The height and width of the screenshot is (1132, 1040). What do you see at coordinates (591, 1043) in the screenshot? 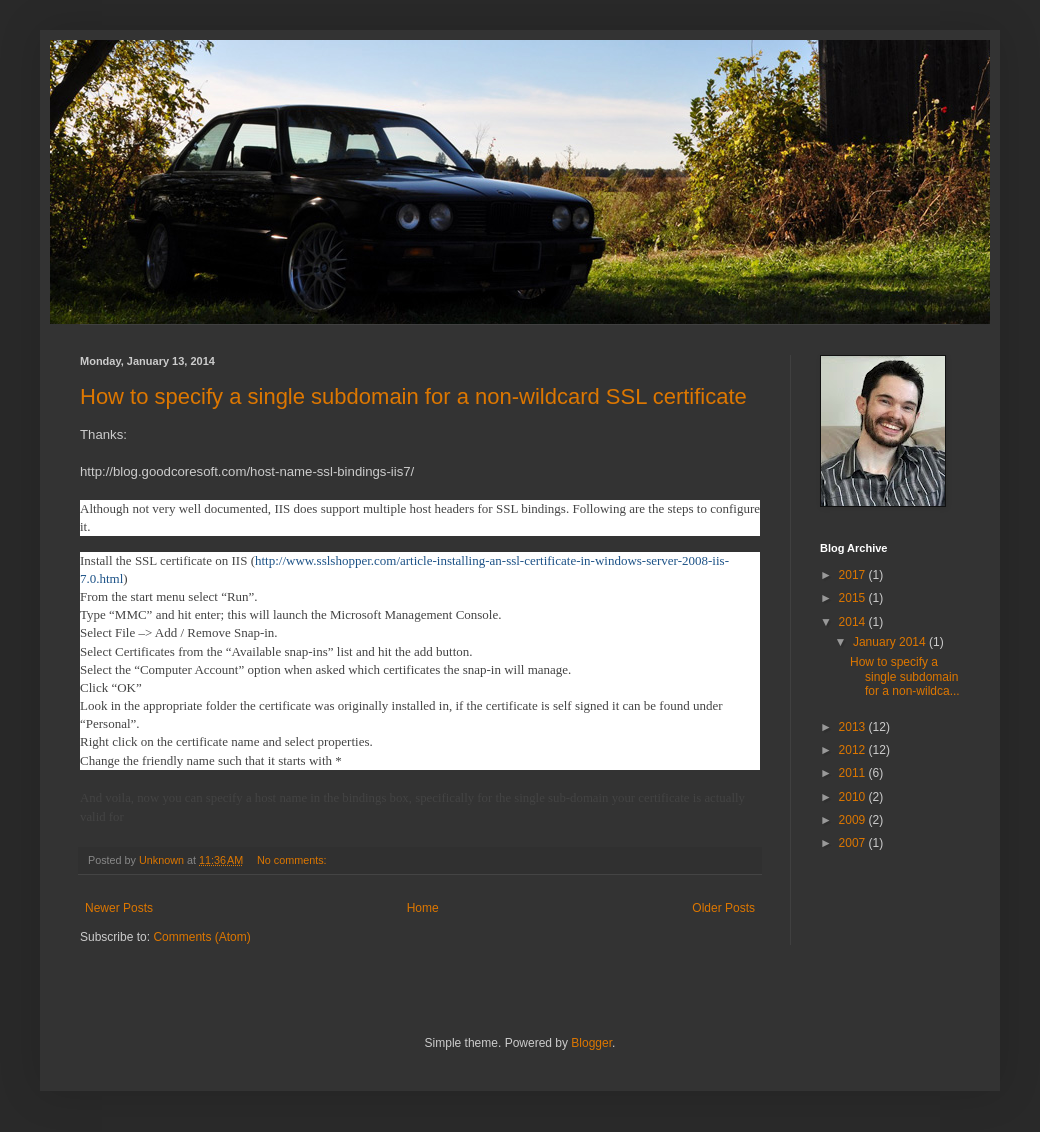
I see `Blogger` at bounding box center [591, 1043].